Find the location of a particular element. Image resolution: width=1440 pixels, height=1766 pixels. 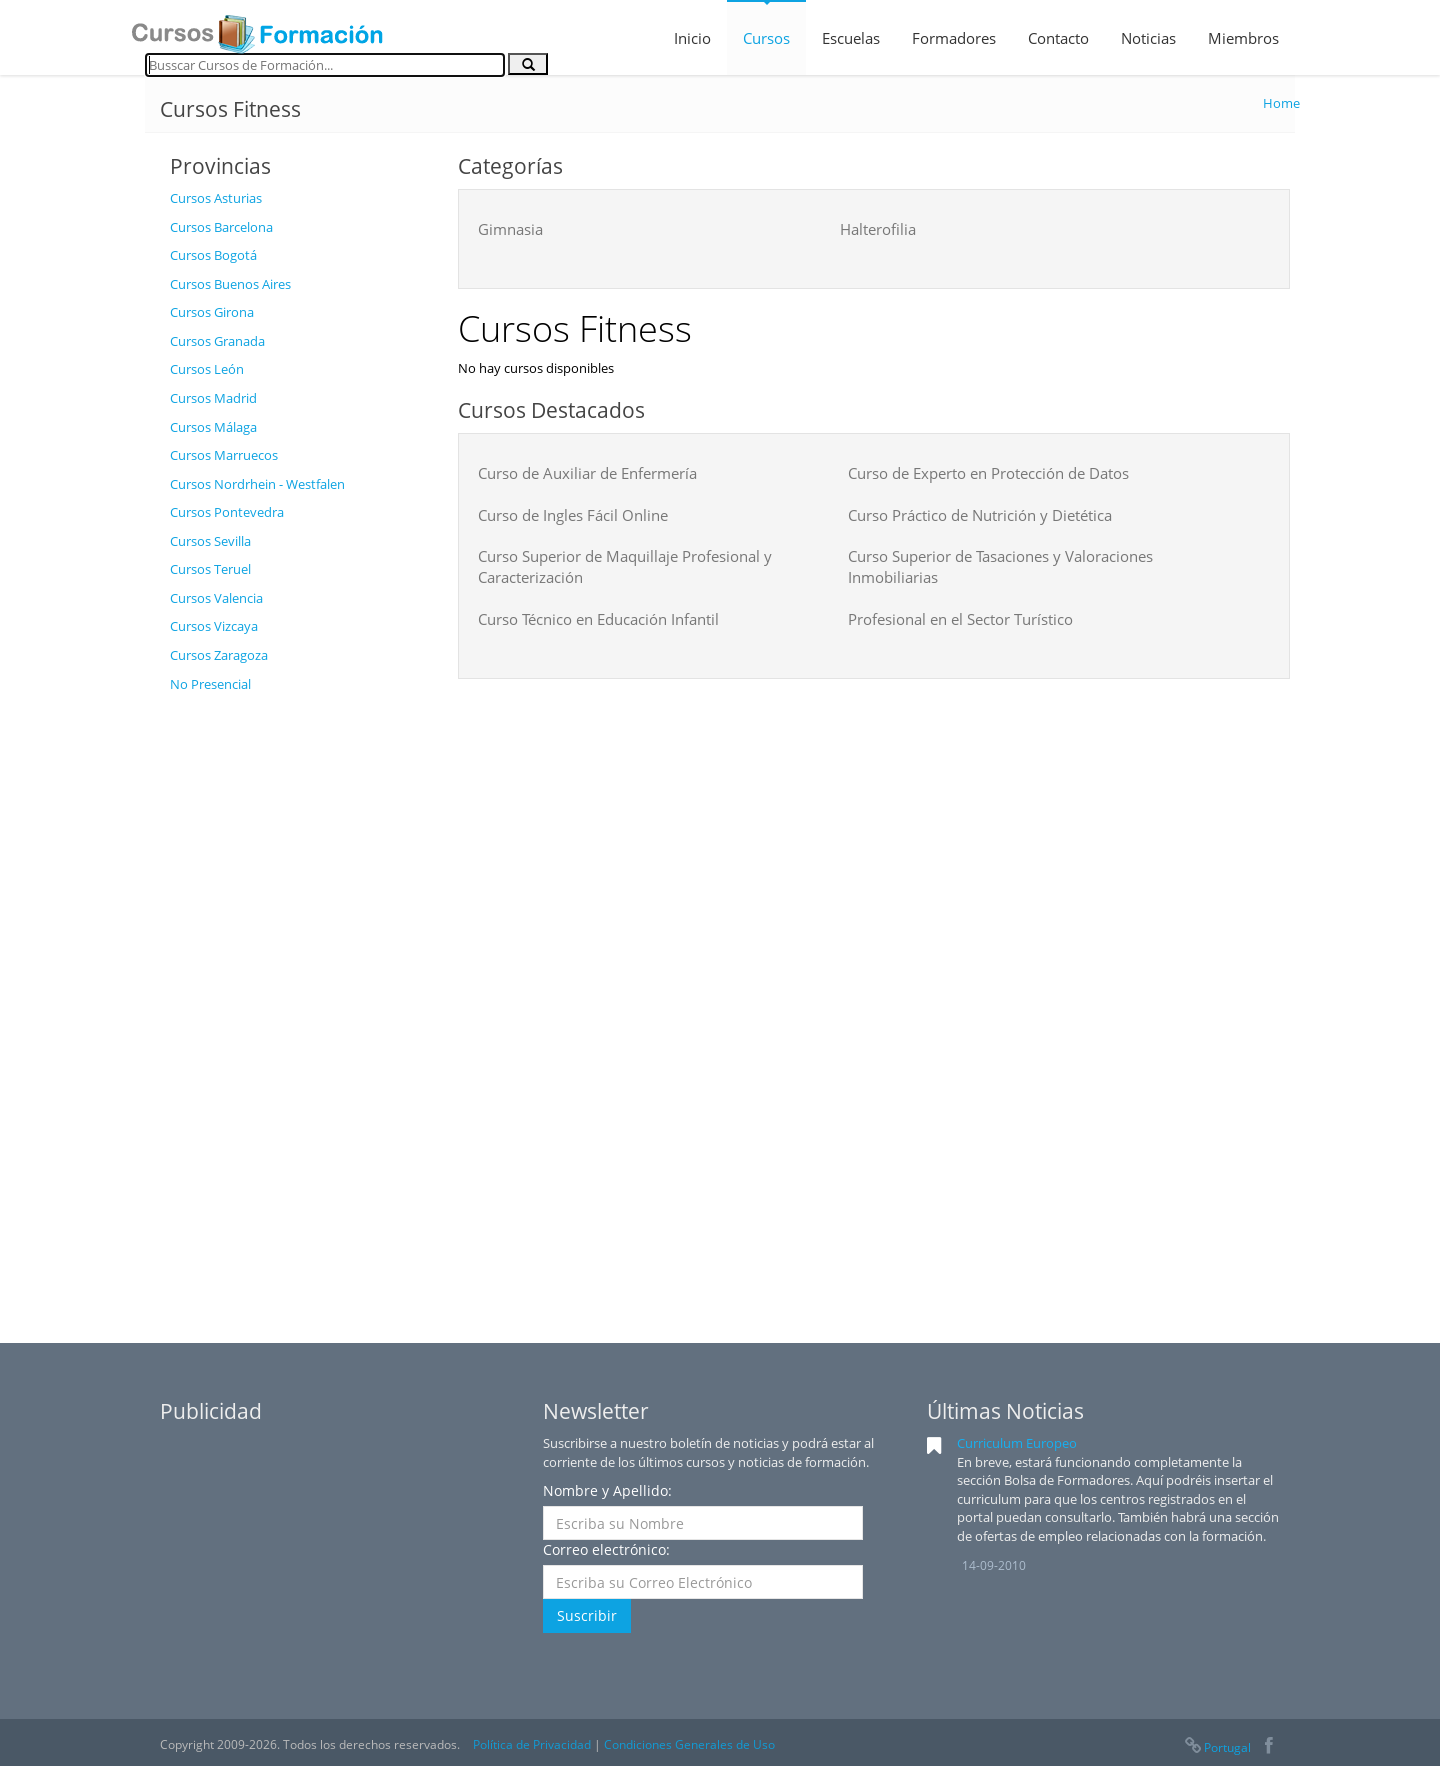

Cursos Valencia is located at coordinates (216, 598).